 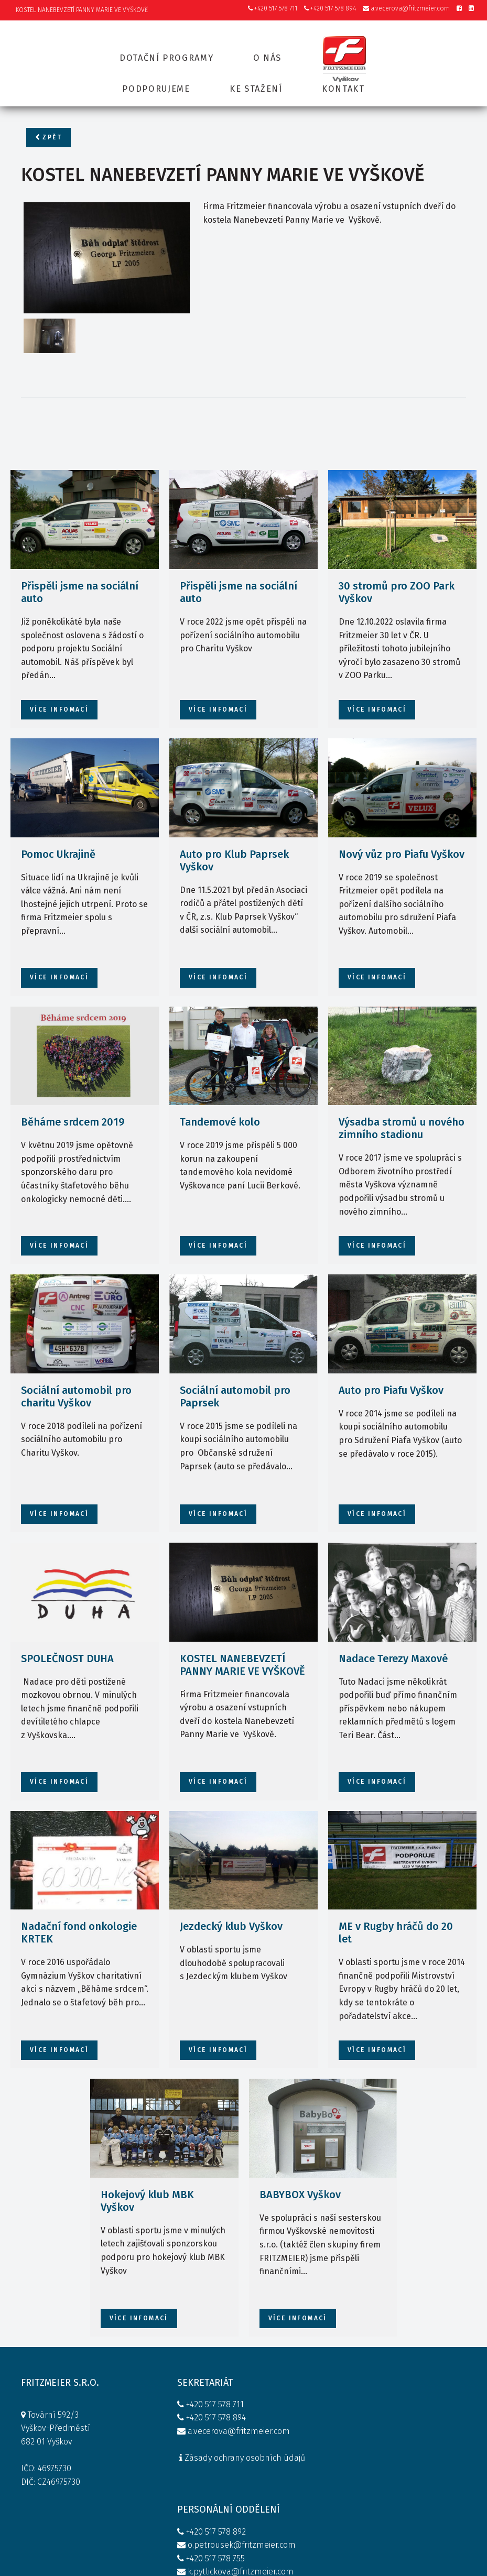 What do you see at coordinates (220, 1094) in the screenshot?
I see `Tandemové kolo` at bounding box center [220, 1094].